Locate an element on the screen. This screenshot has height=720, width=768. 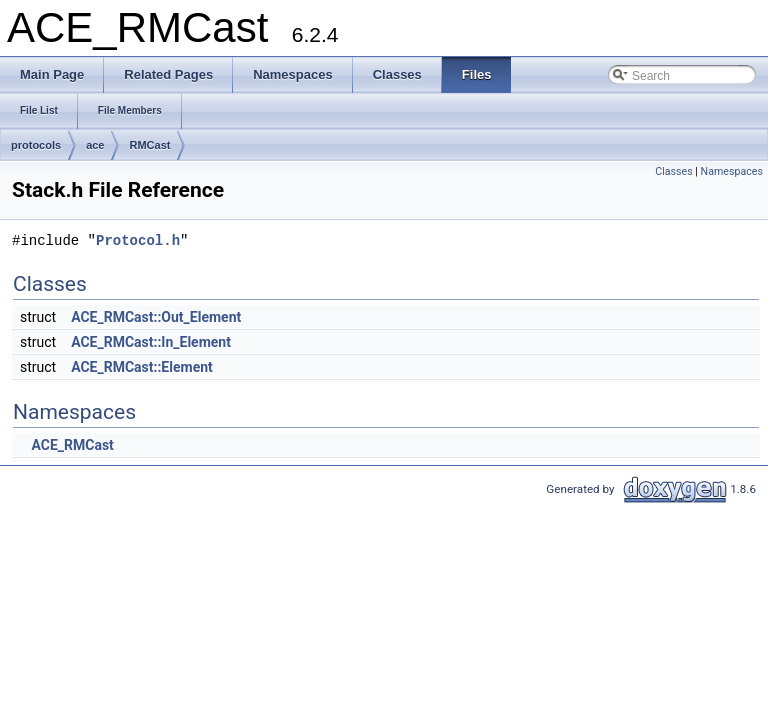
Protocol.h is located at coordinates (138, 240).